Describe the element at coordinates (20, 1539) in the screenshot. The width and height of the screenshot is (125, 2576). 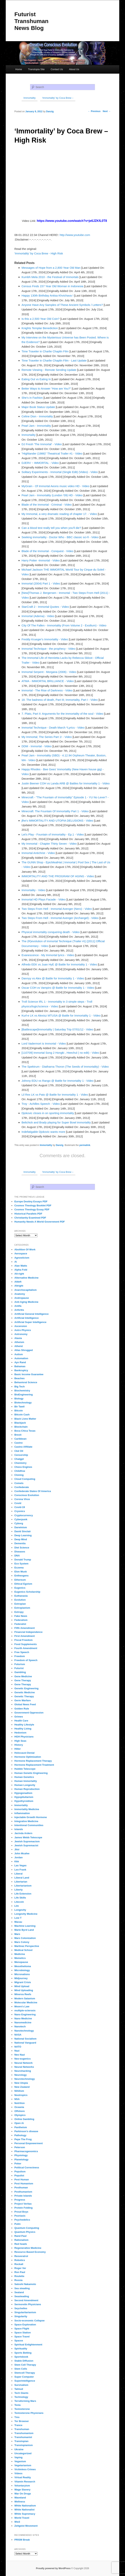
I see `Deep Mind` at that location.